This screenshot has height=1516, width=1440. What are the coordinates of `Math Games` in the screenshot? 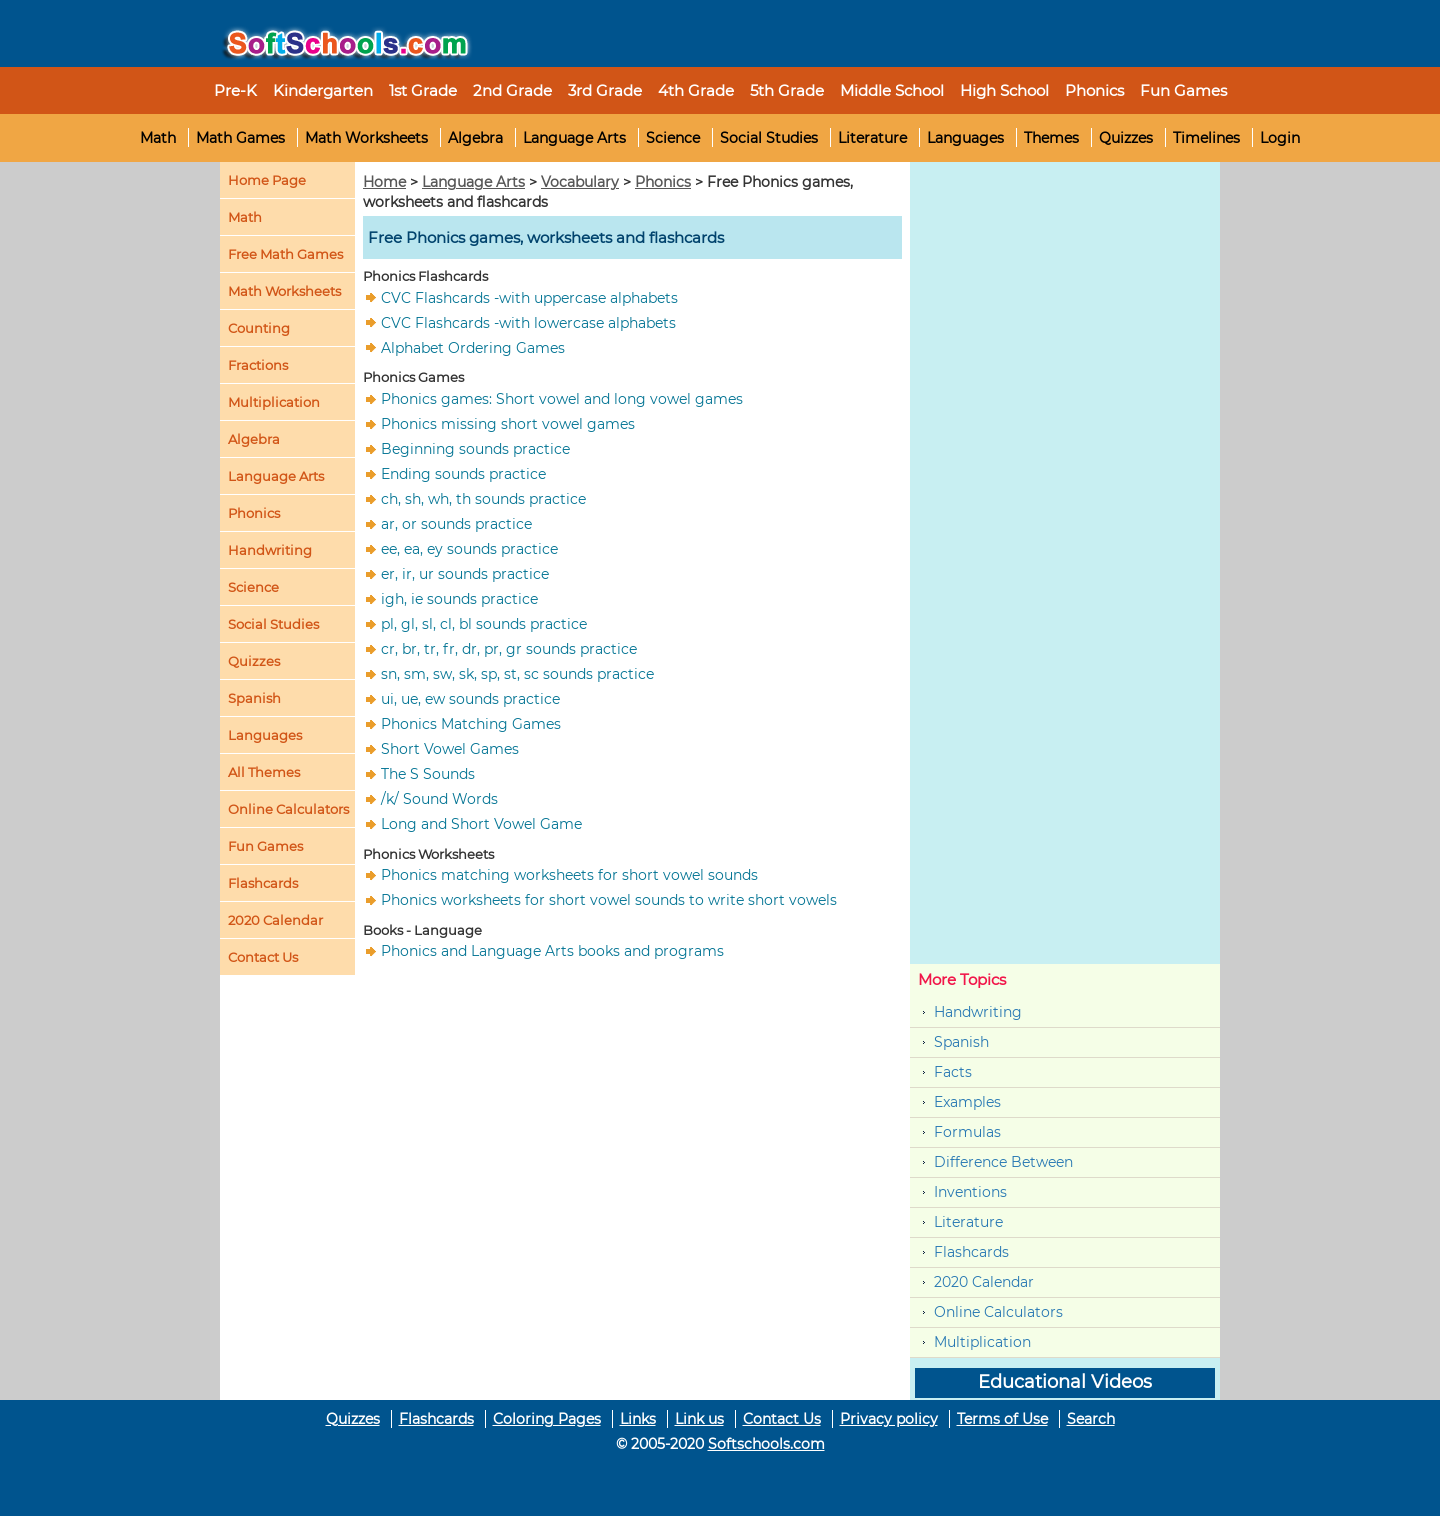 It's located at (240, 138).